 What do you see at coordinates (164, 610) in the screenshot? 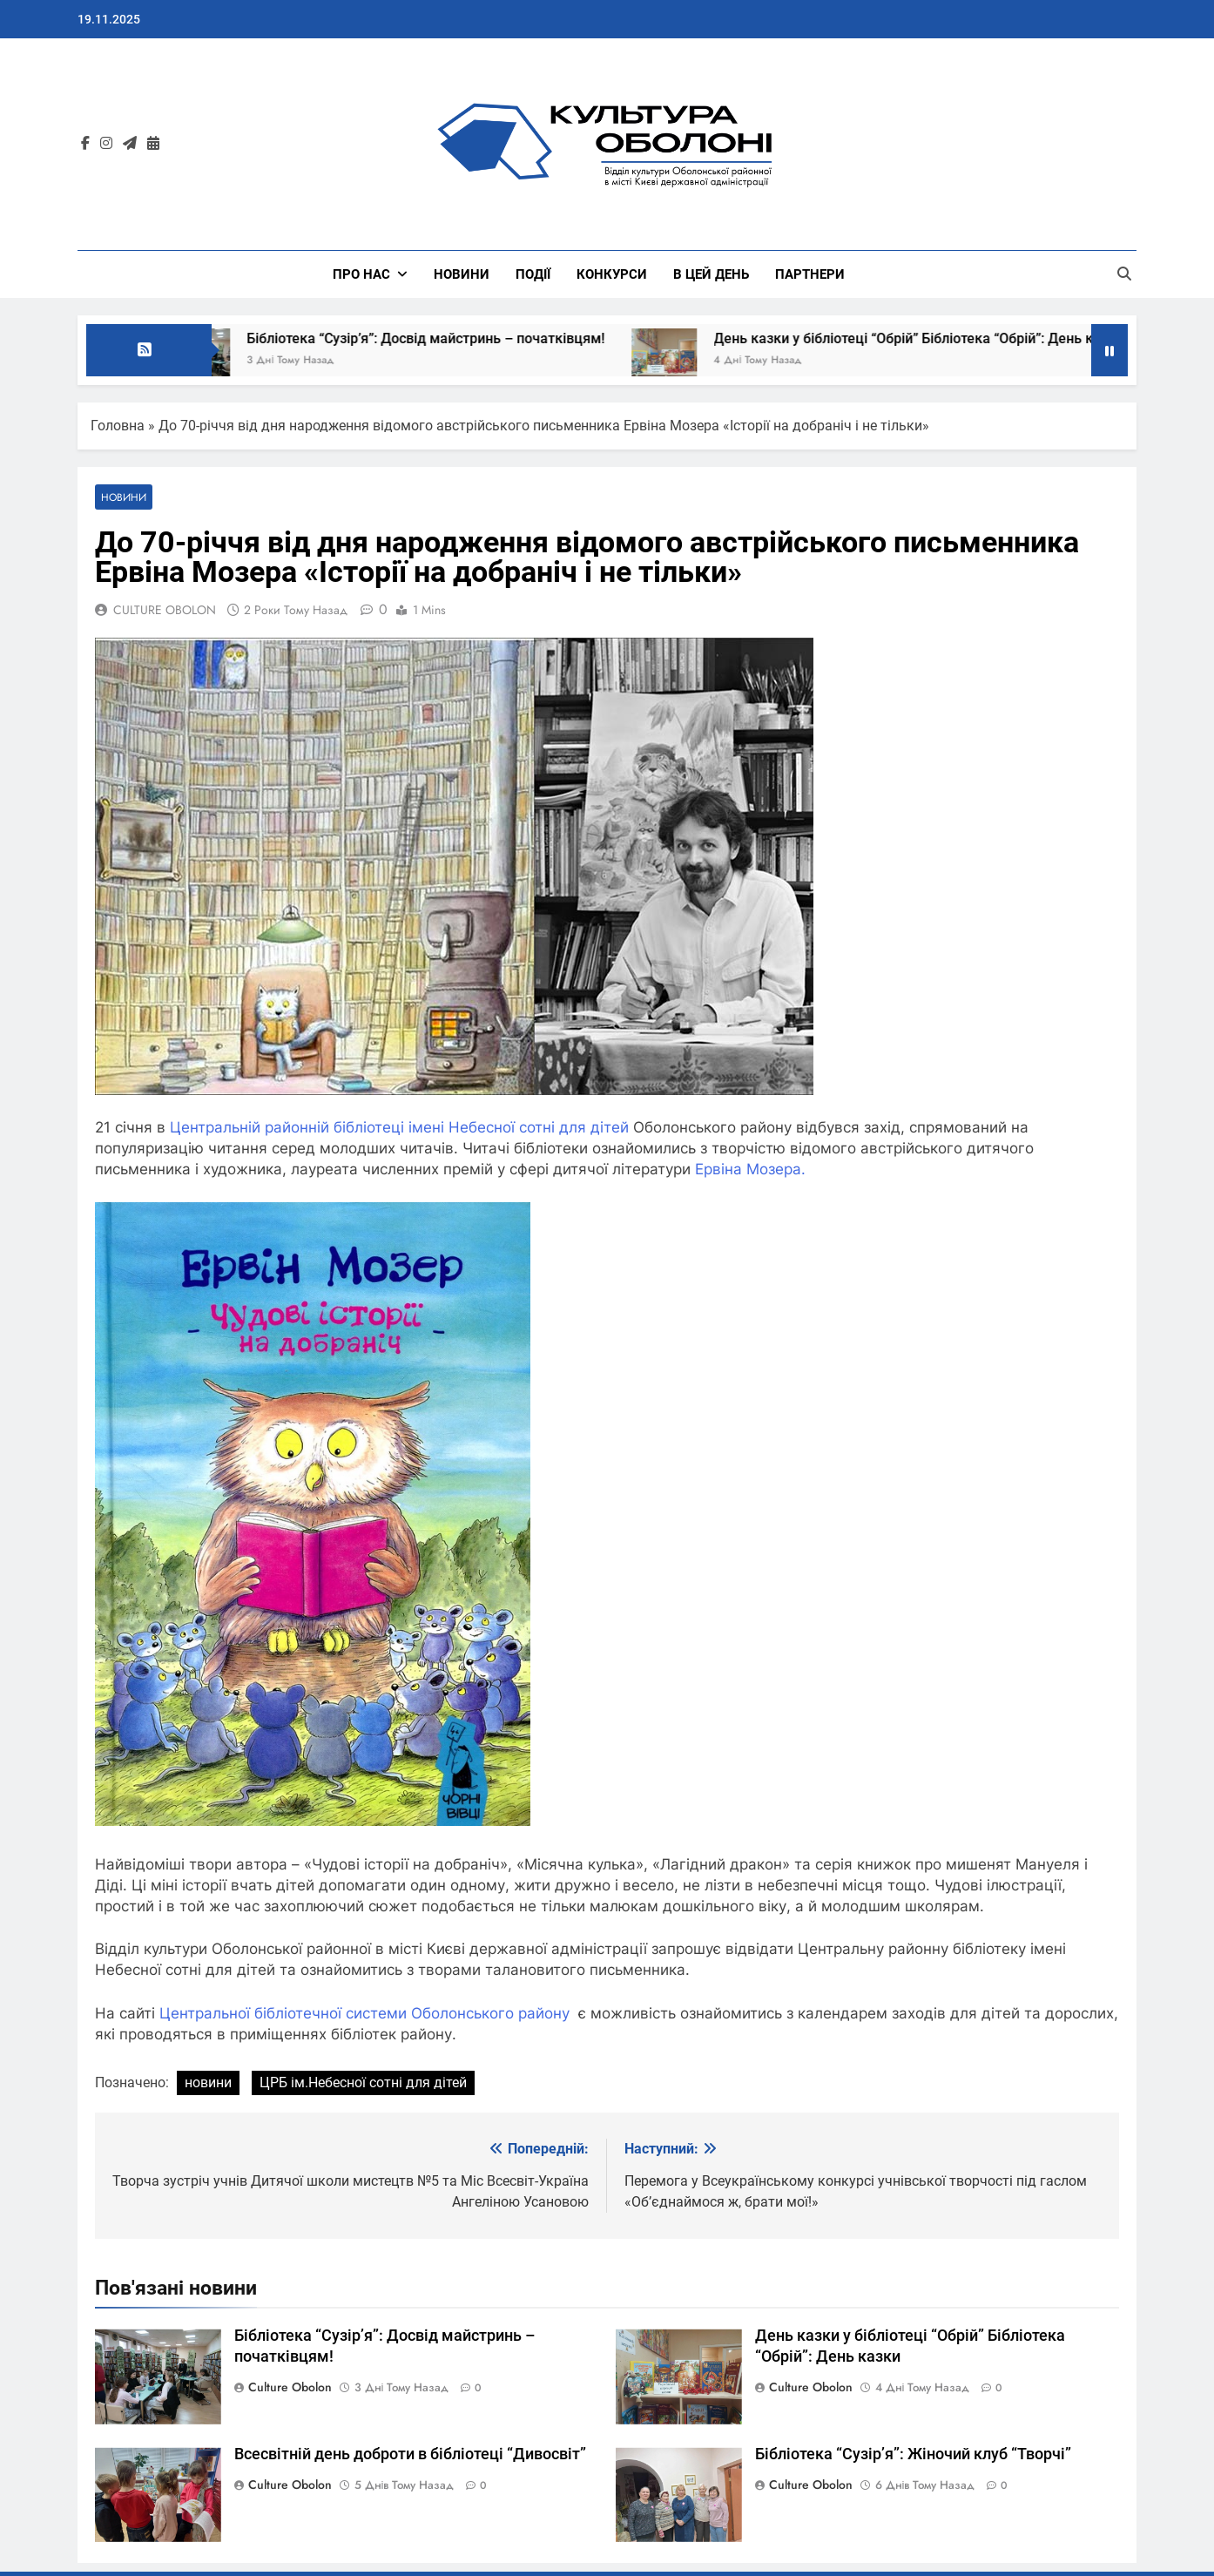
I see `CULTURE OBOLON` at bounding box center [164, 610].